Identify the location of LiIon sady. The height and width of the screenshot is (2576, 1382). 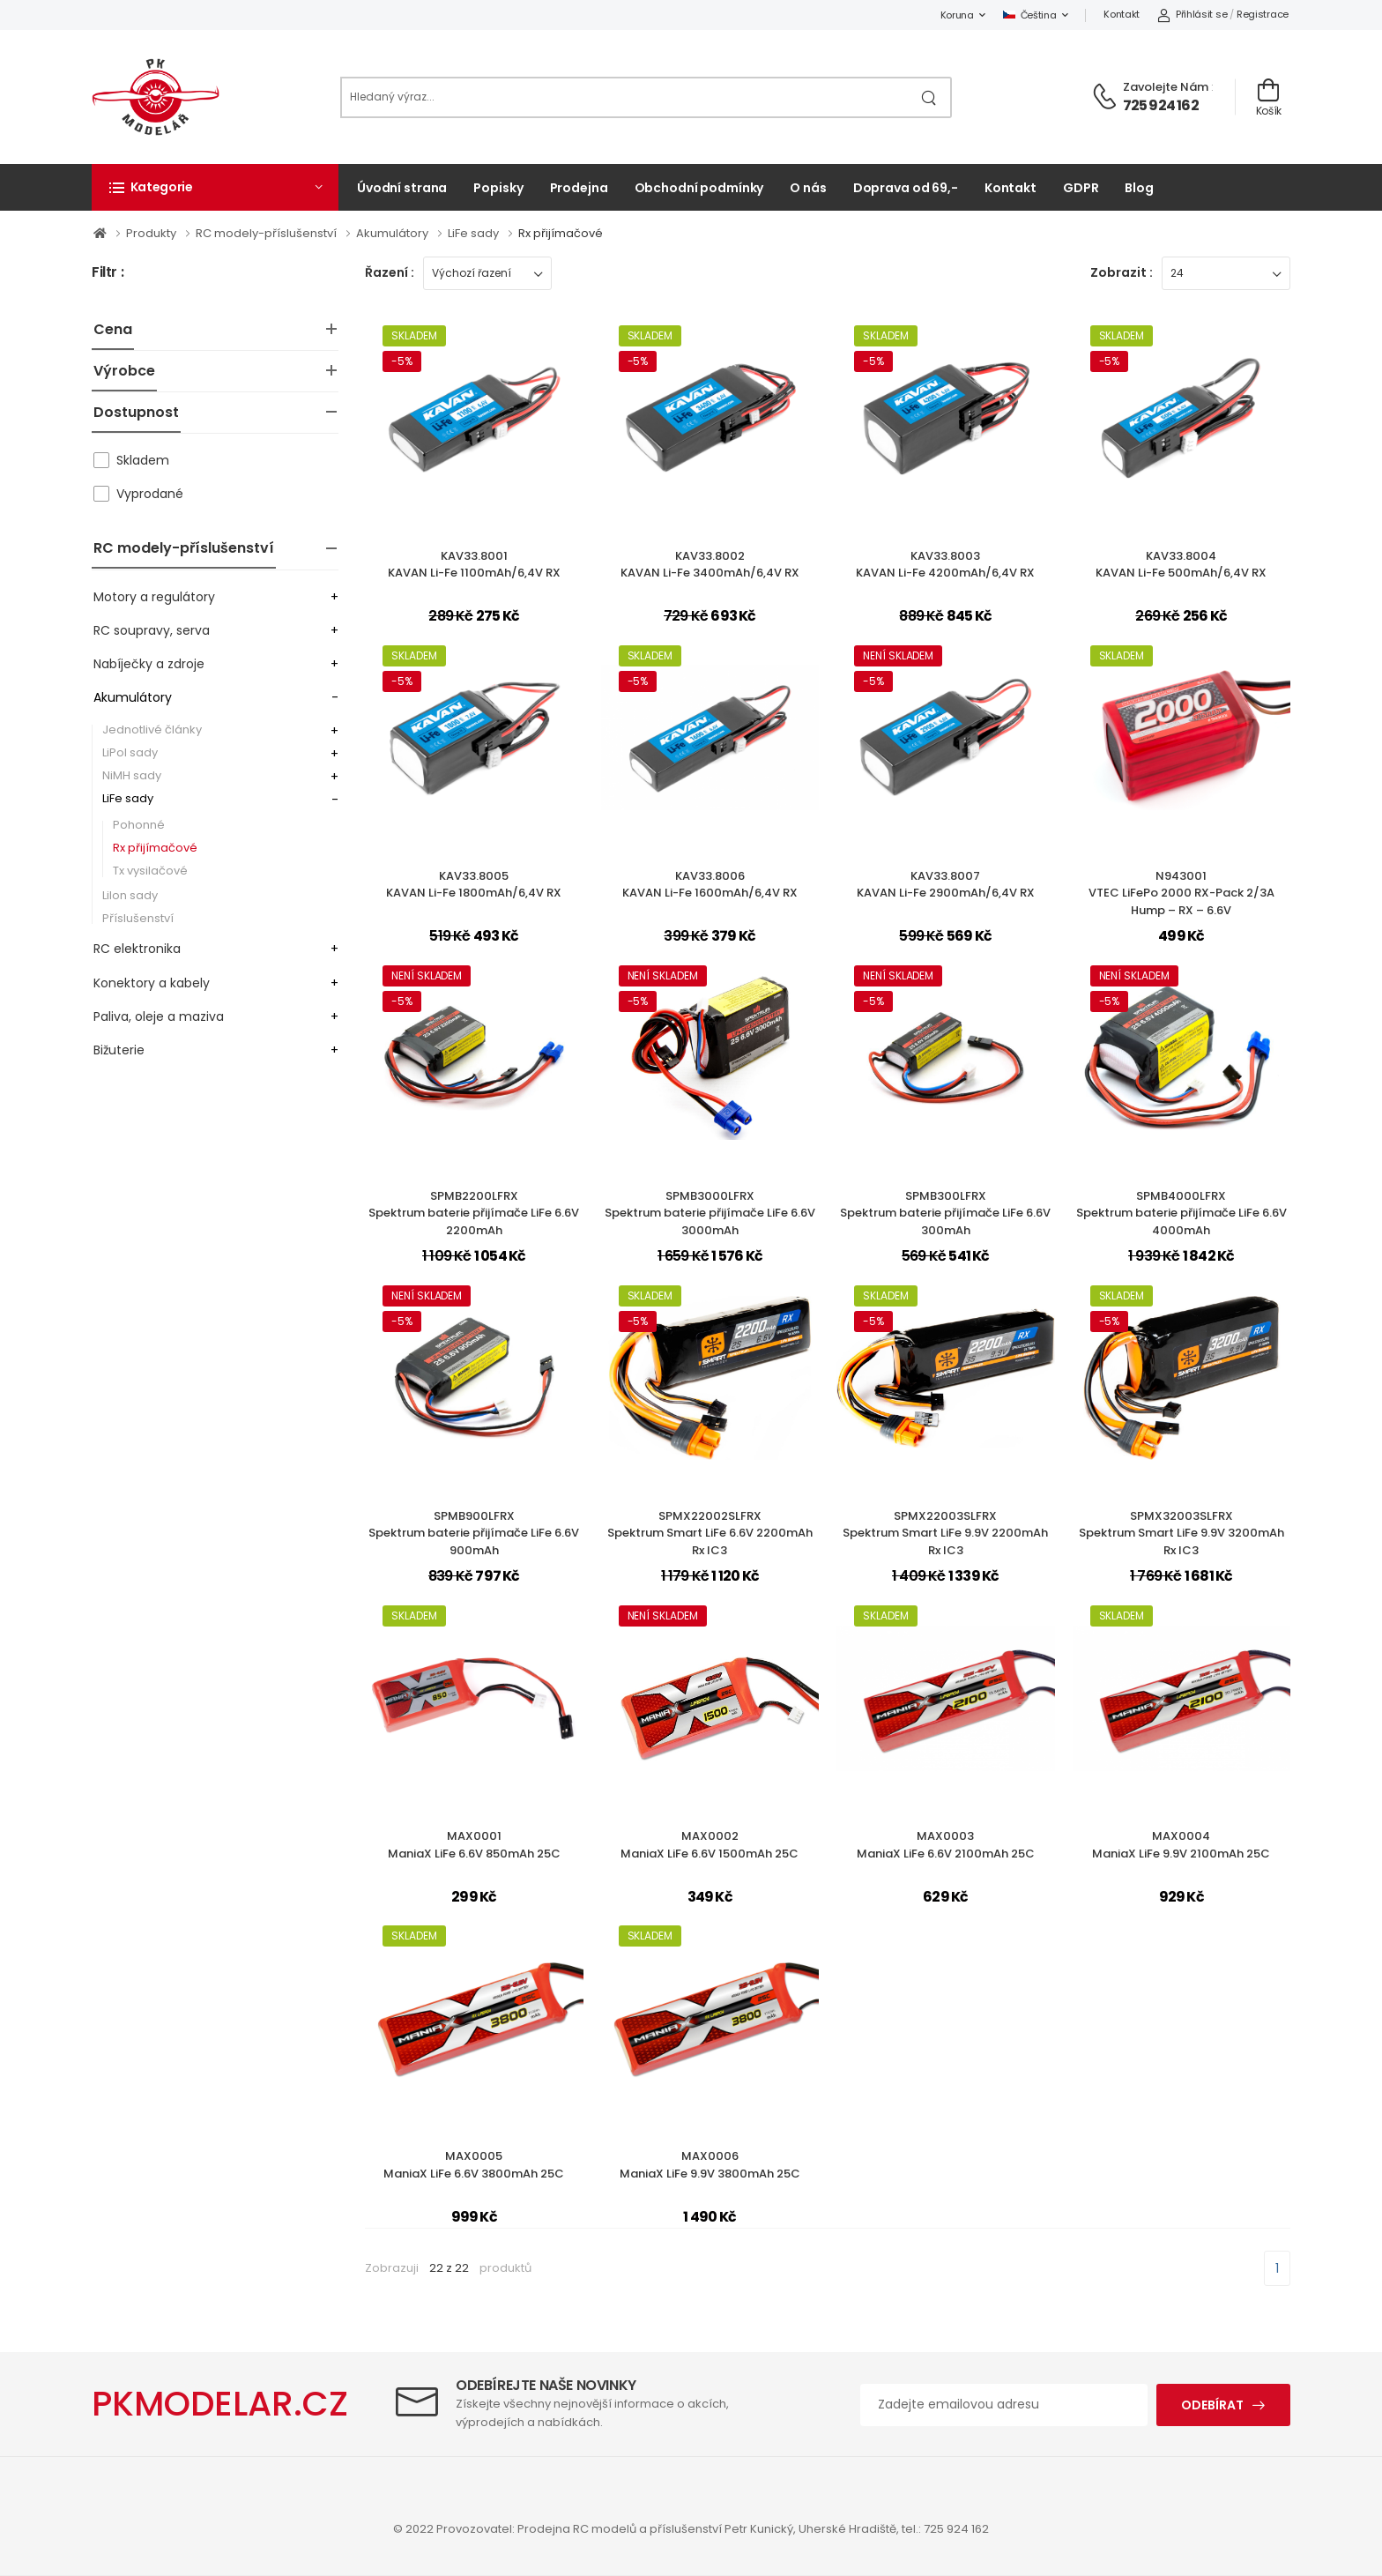
(130, 895).